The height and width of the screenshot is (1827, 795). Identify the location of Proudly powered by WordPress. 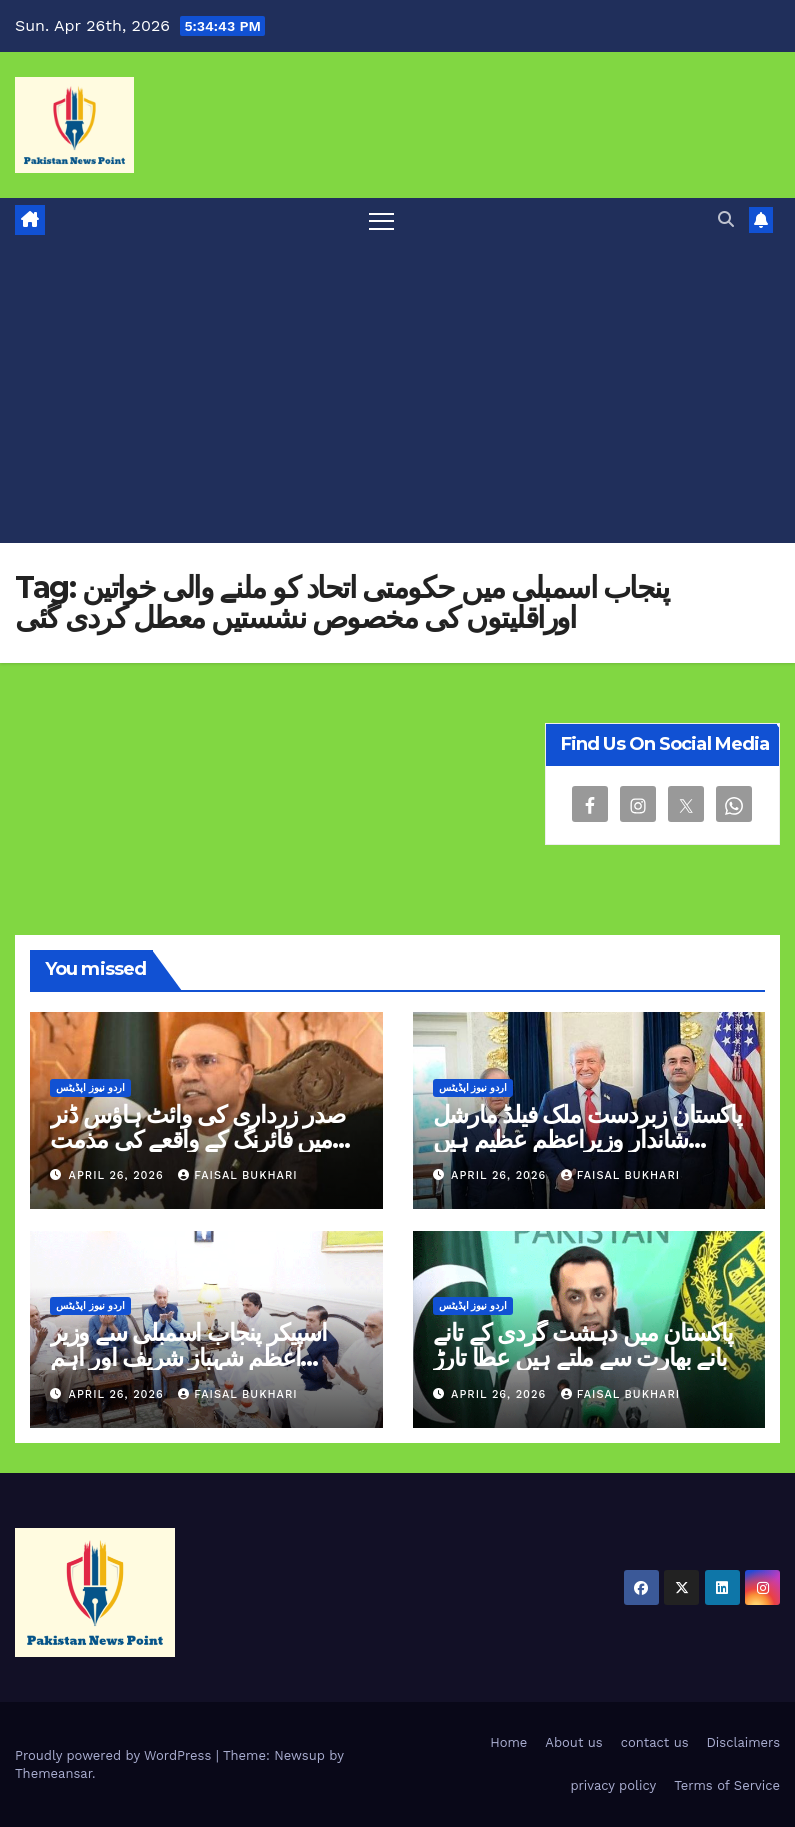
(115, 1755).